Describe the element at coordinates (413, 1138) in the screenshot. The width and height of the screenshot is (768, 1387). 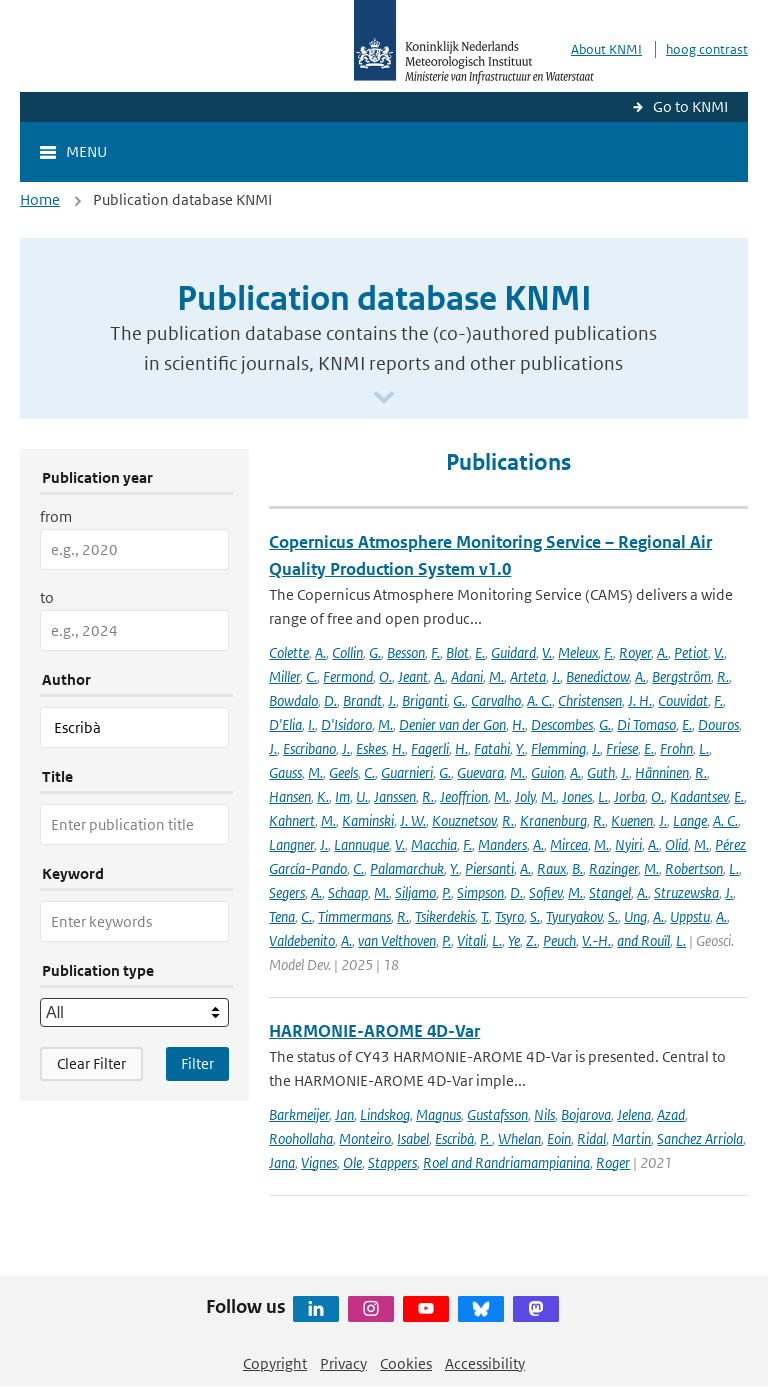
I see `Isabel` at that location.